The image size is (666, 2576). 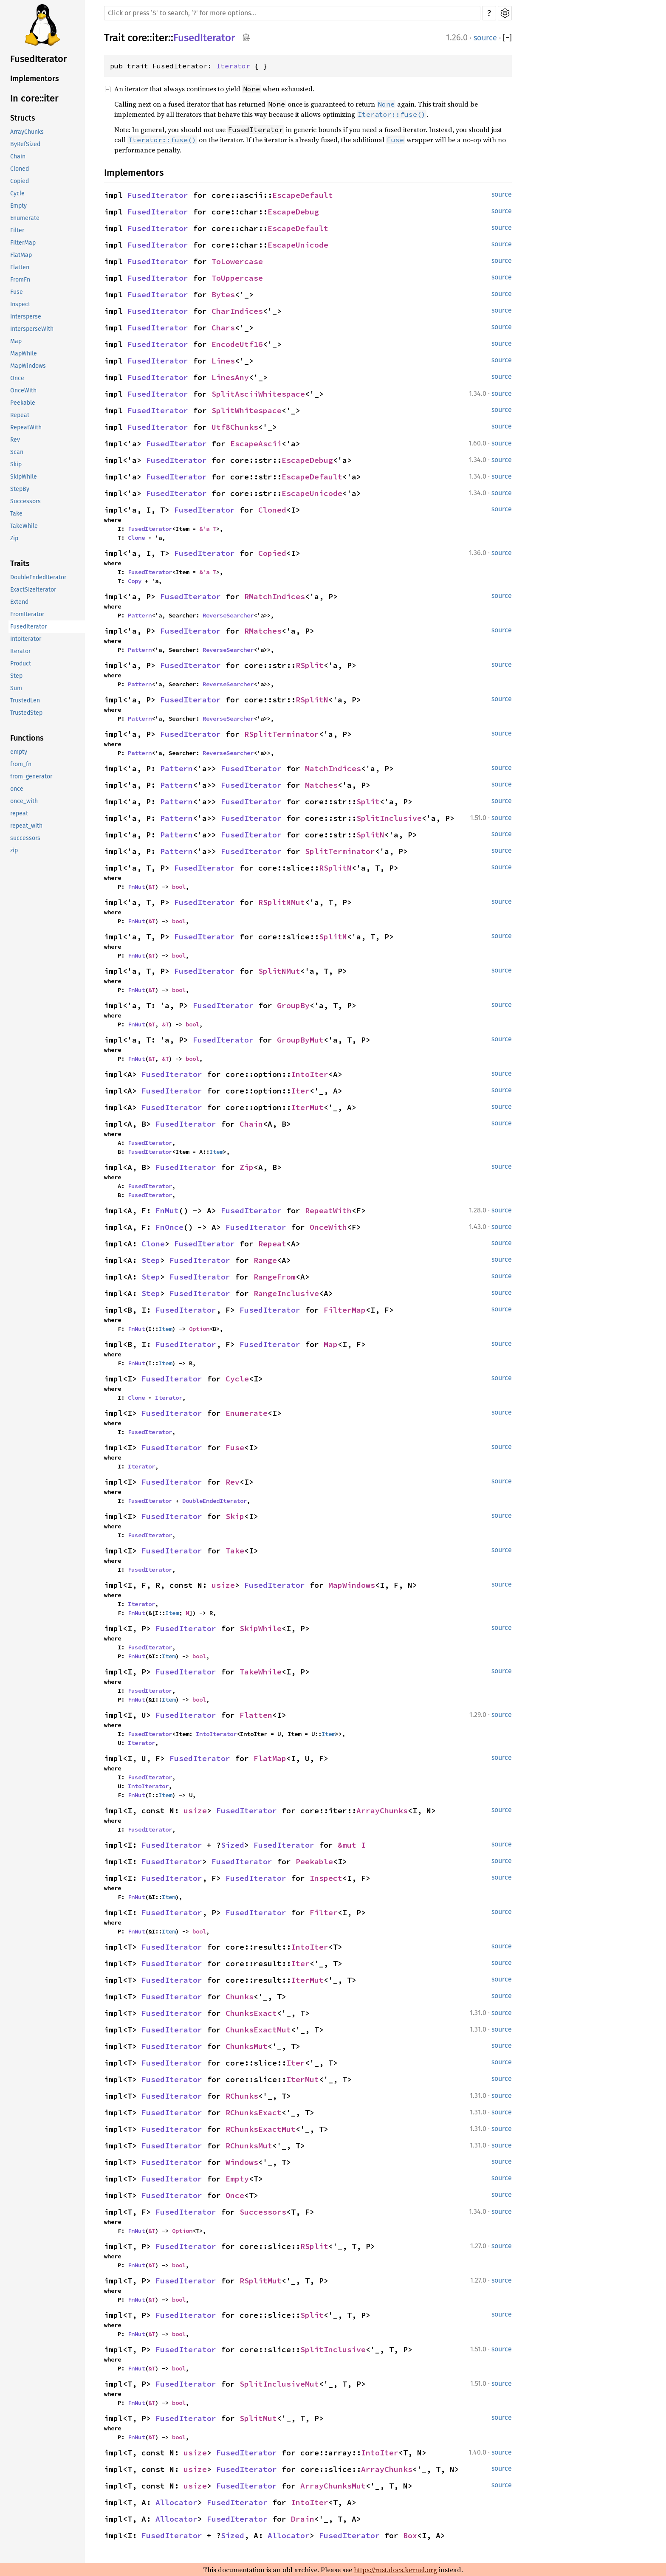 I want to click on RSplitTerminator, so click(x=281, y=734).